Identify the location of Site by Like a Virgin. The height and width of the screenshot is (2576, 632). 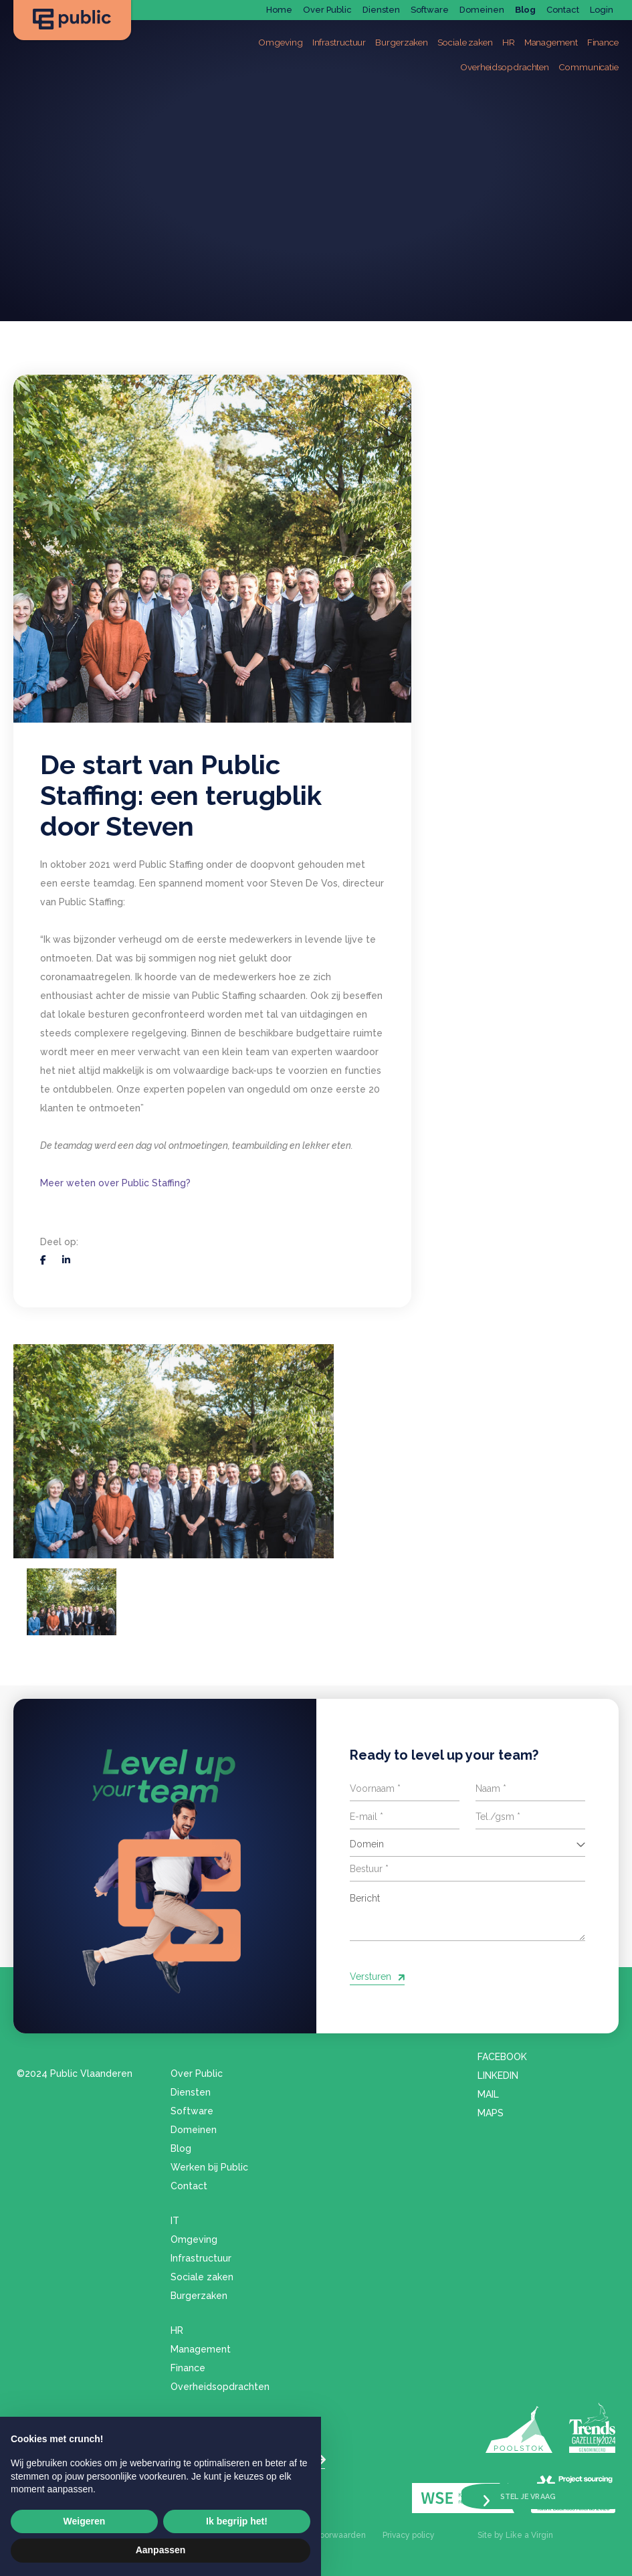
(515, 2534).